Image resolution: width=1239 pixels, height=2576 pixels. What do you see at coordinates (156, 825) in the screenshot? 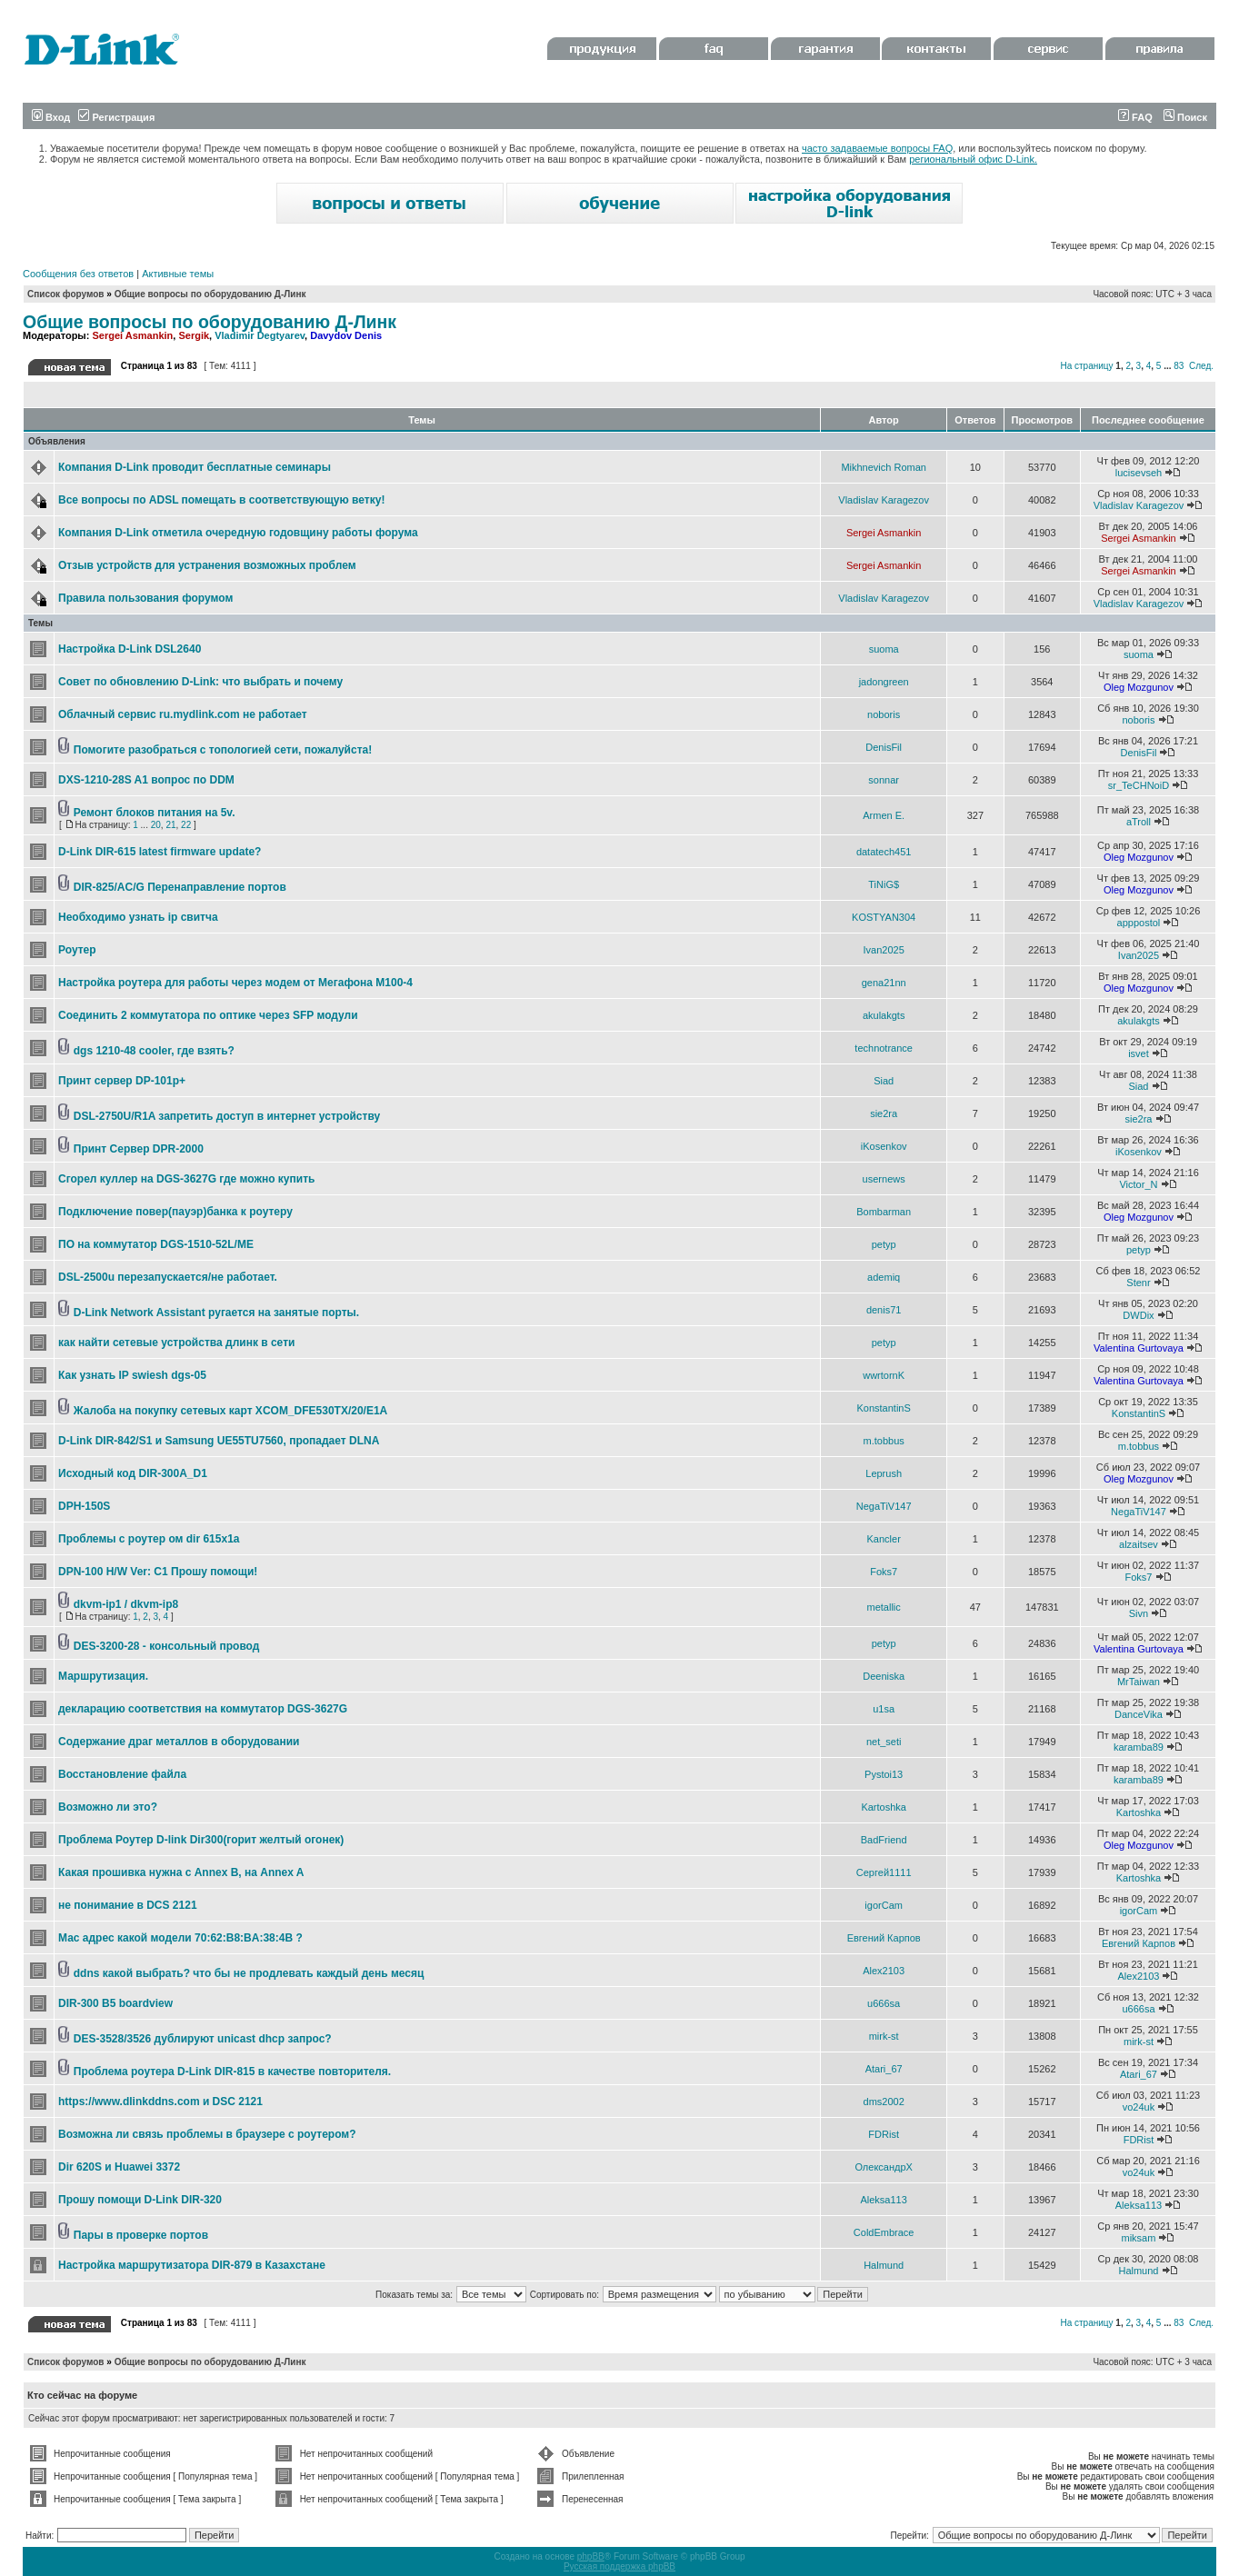
I see `20` at bounding box center [156, 825].